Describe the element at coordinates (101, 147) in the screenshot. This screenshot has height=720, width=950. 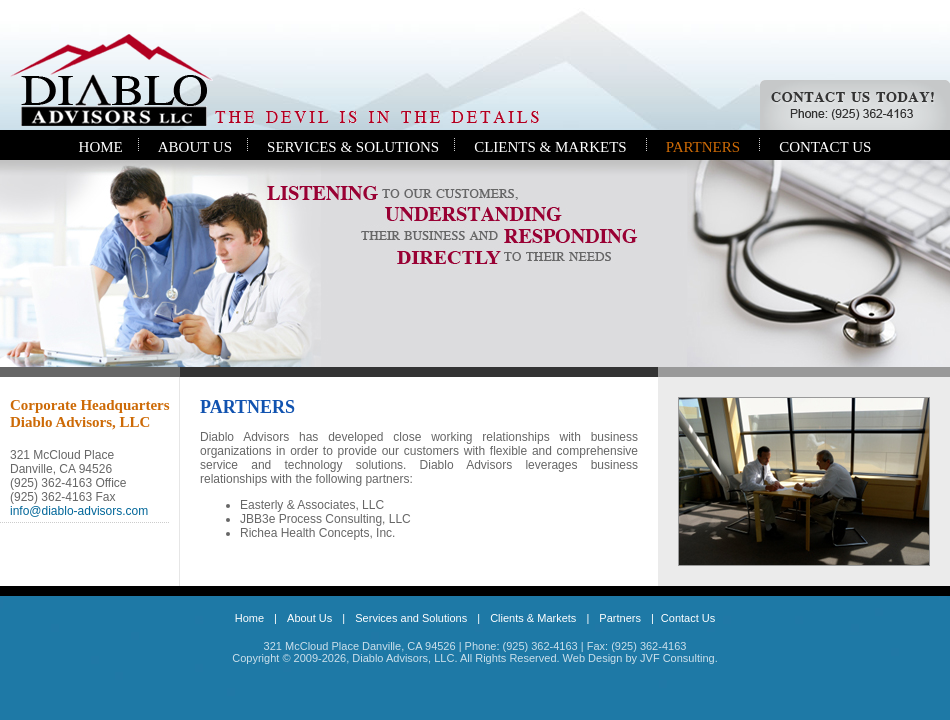
I see `HOME` at that location.